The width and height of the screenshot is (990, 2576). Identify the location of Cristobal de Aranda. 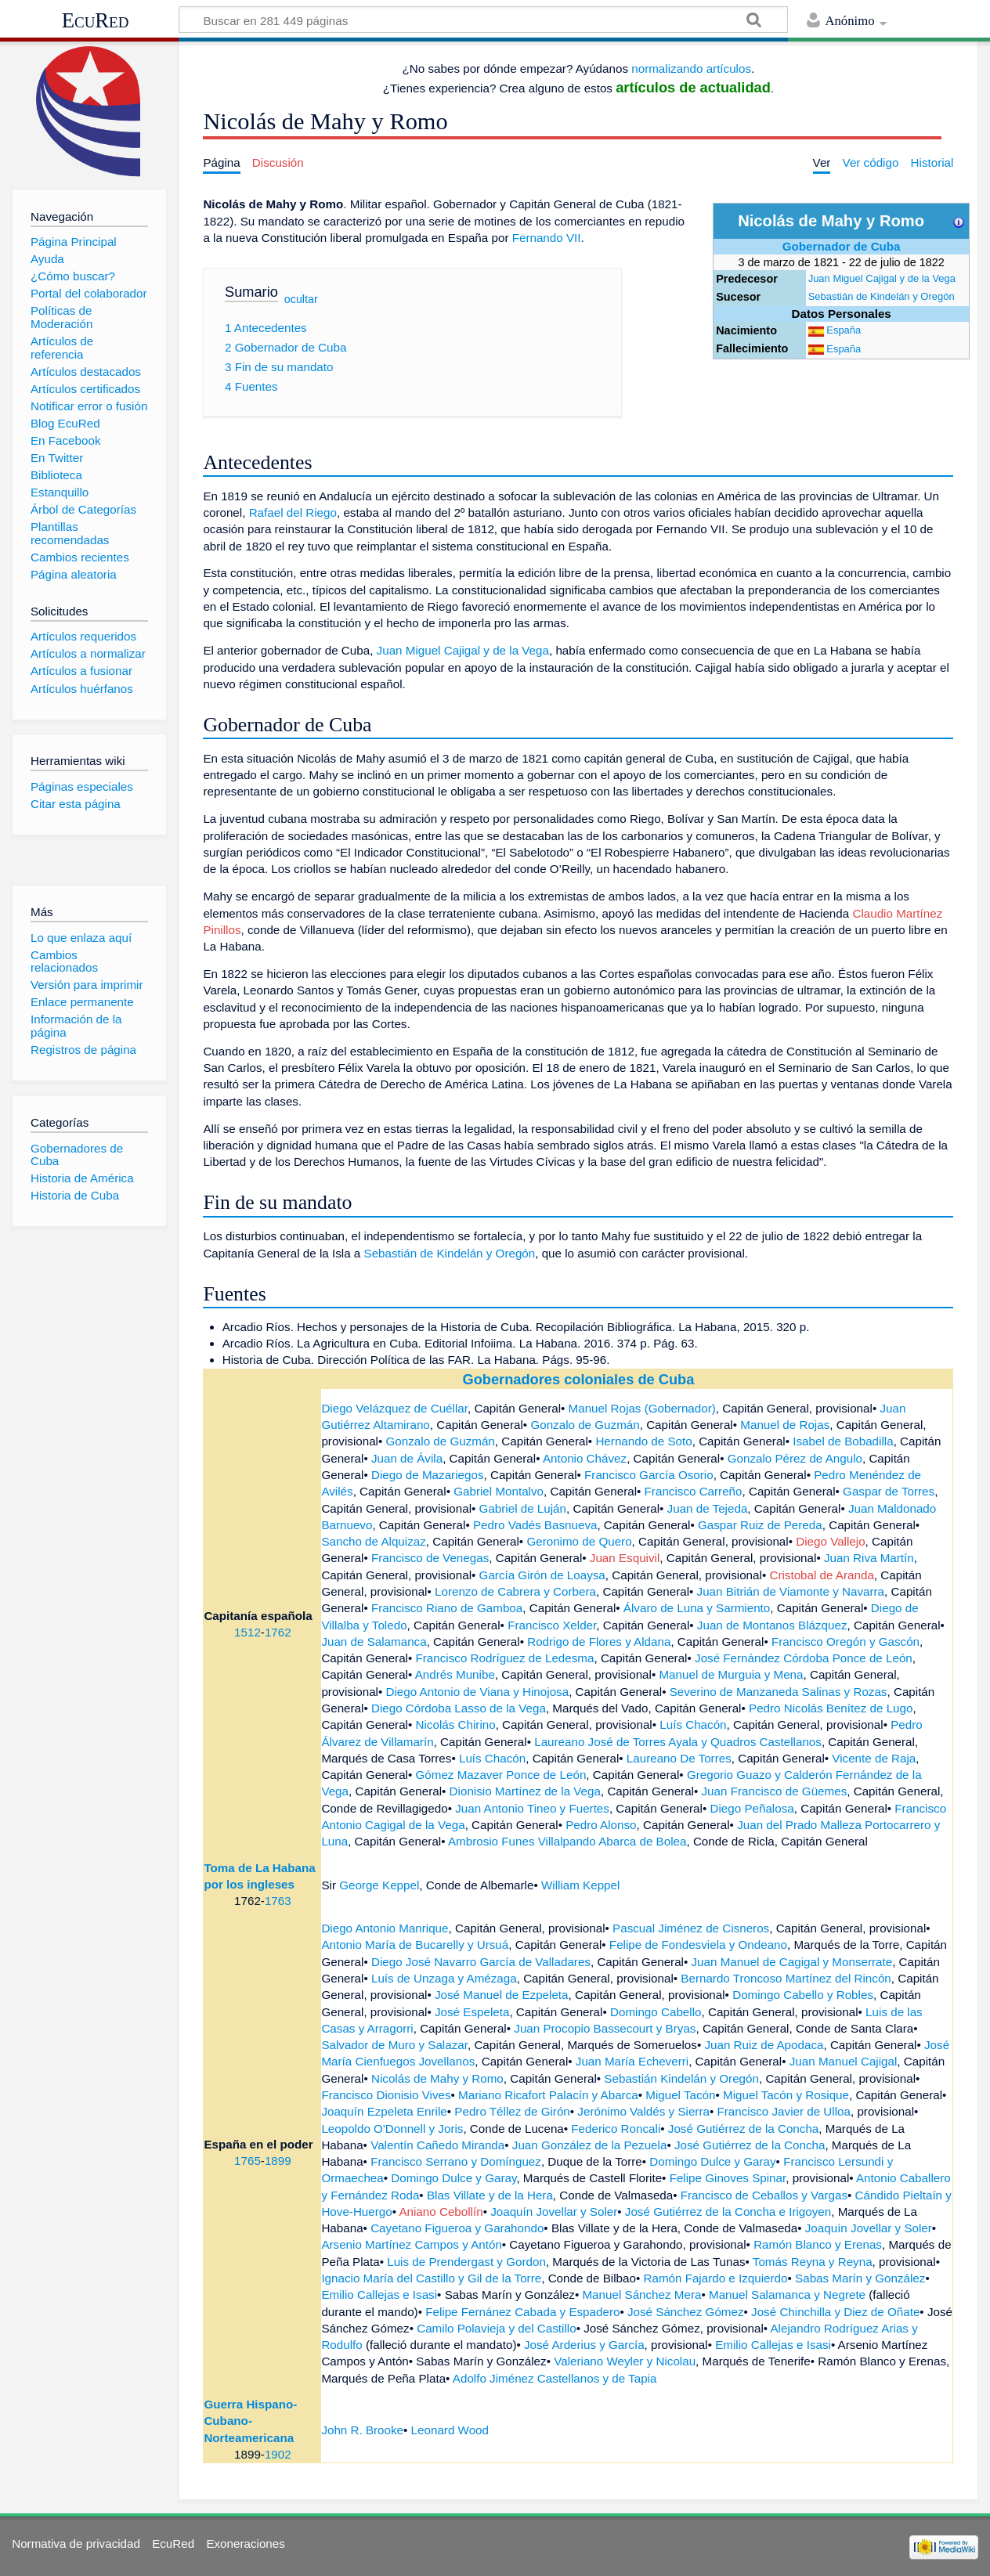
(821, 1575).